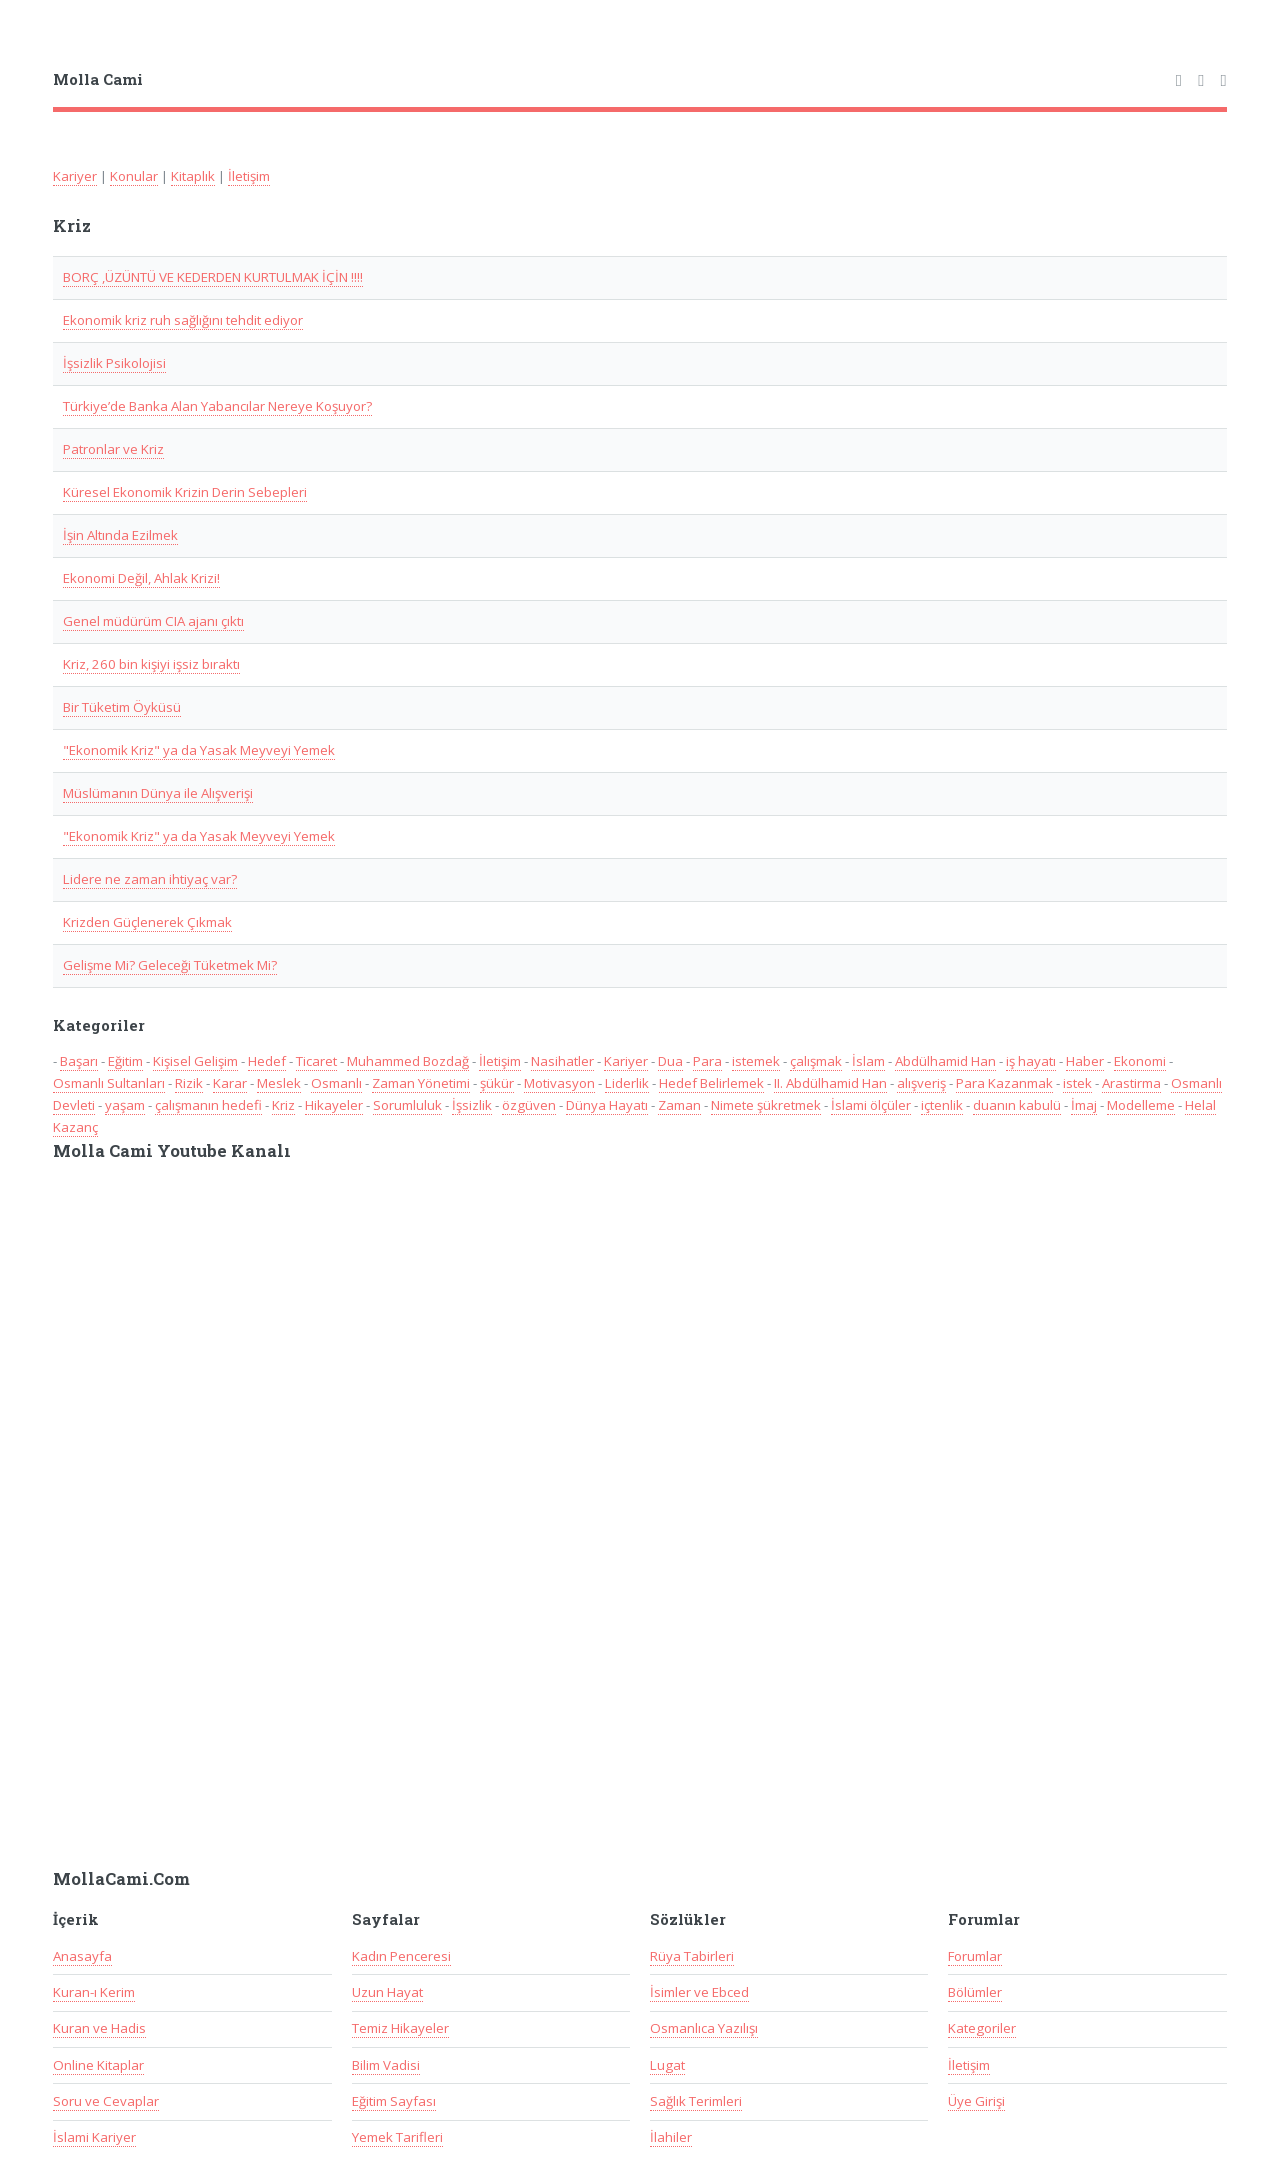 This screenshot has width=1280, height=2184. Describe the element at coordinates (816, 1061) in the screenshot. I see `çalışmak` at that location.